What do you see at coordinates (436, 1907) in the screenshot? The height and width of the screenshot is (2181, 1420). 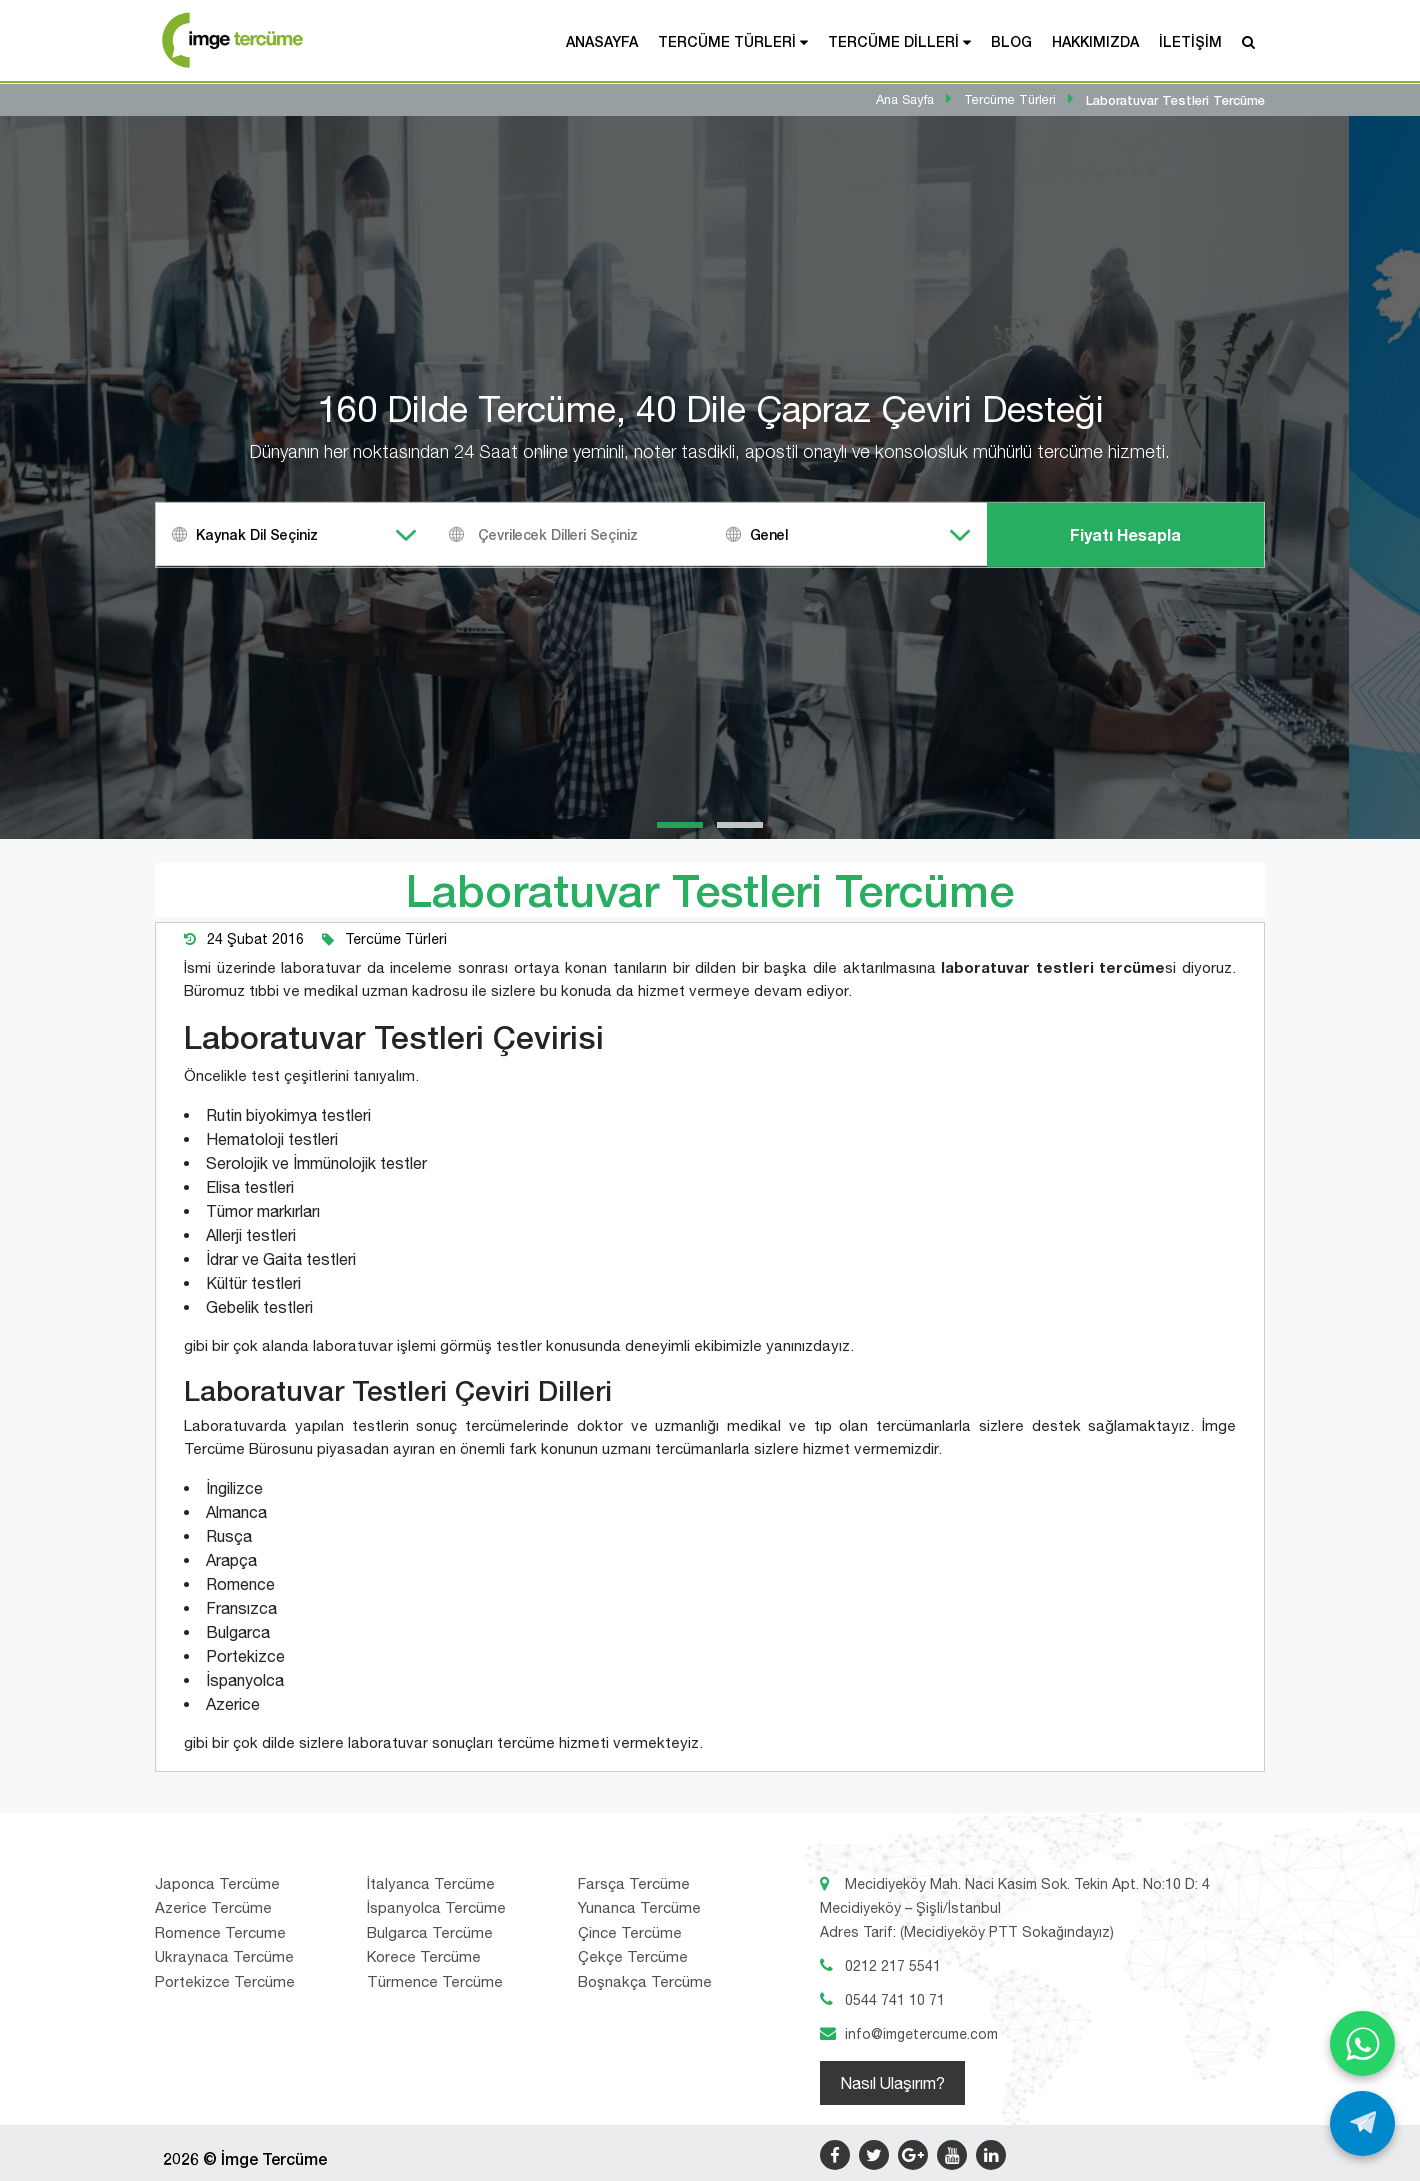 I see `İspanyolca Tercüme` at bounding box center [436, 1907].